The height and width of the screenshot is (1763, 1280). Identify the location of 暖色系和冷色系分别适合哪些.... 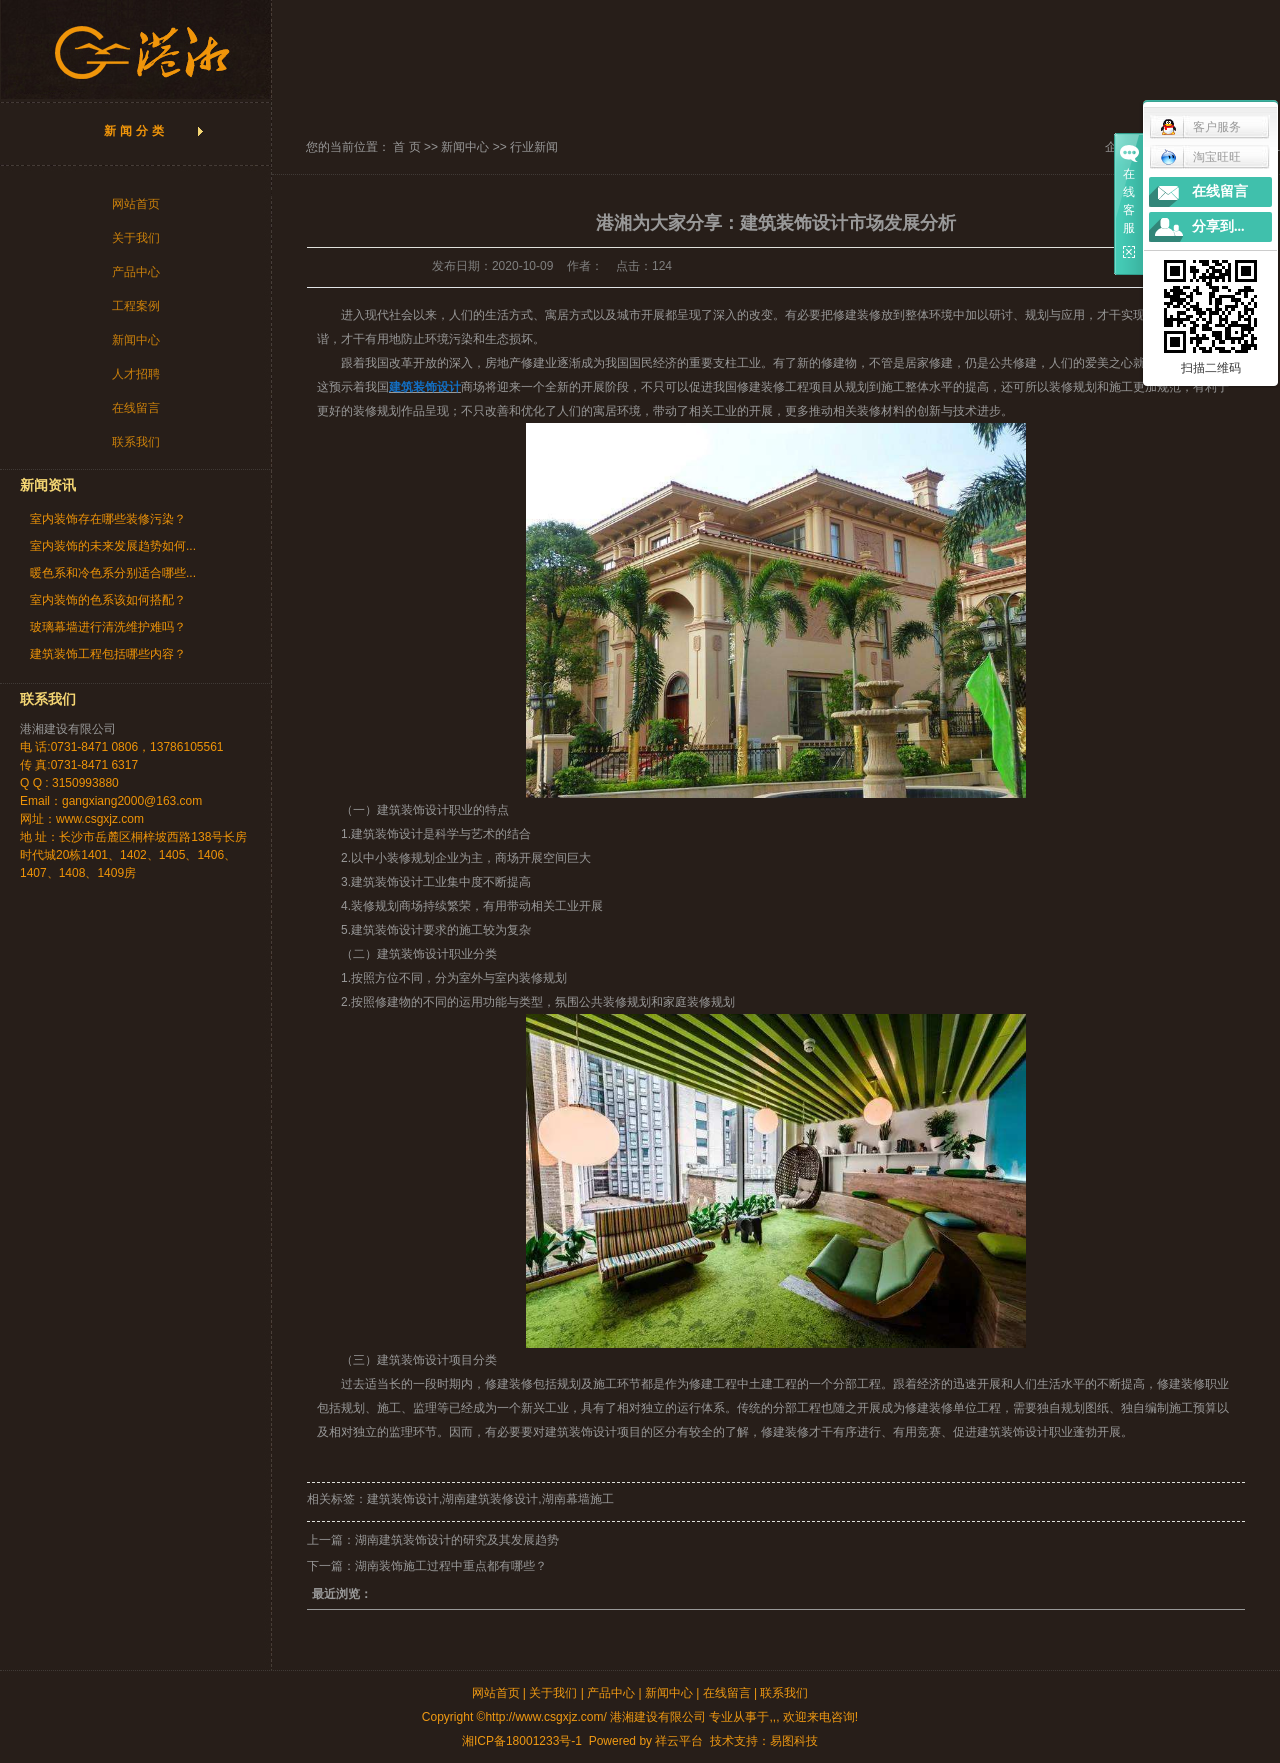
(113, 573).